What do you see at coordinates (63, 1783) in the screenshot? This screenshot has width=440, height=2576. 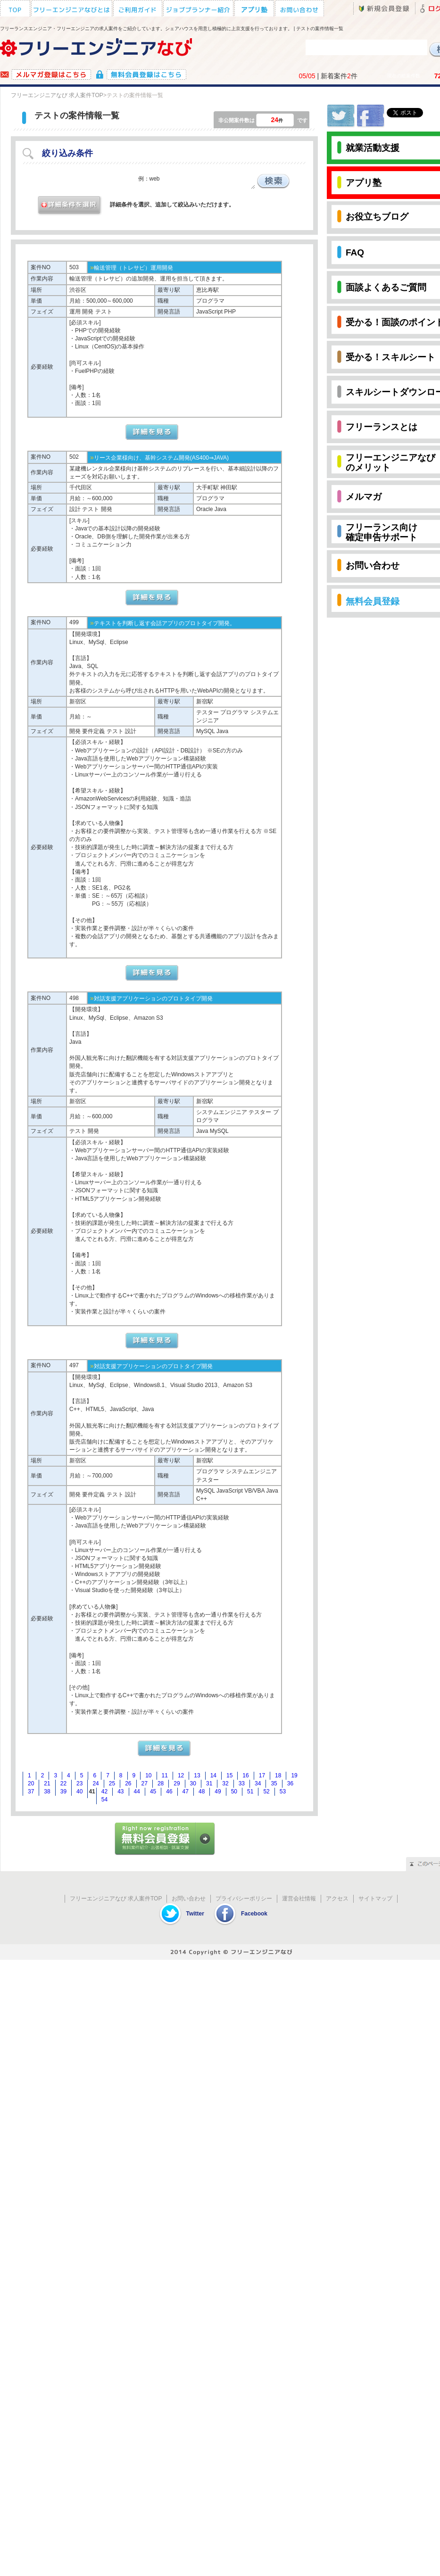 I see `22` at bounding box center [63, 1783].